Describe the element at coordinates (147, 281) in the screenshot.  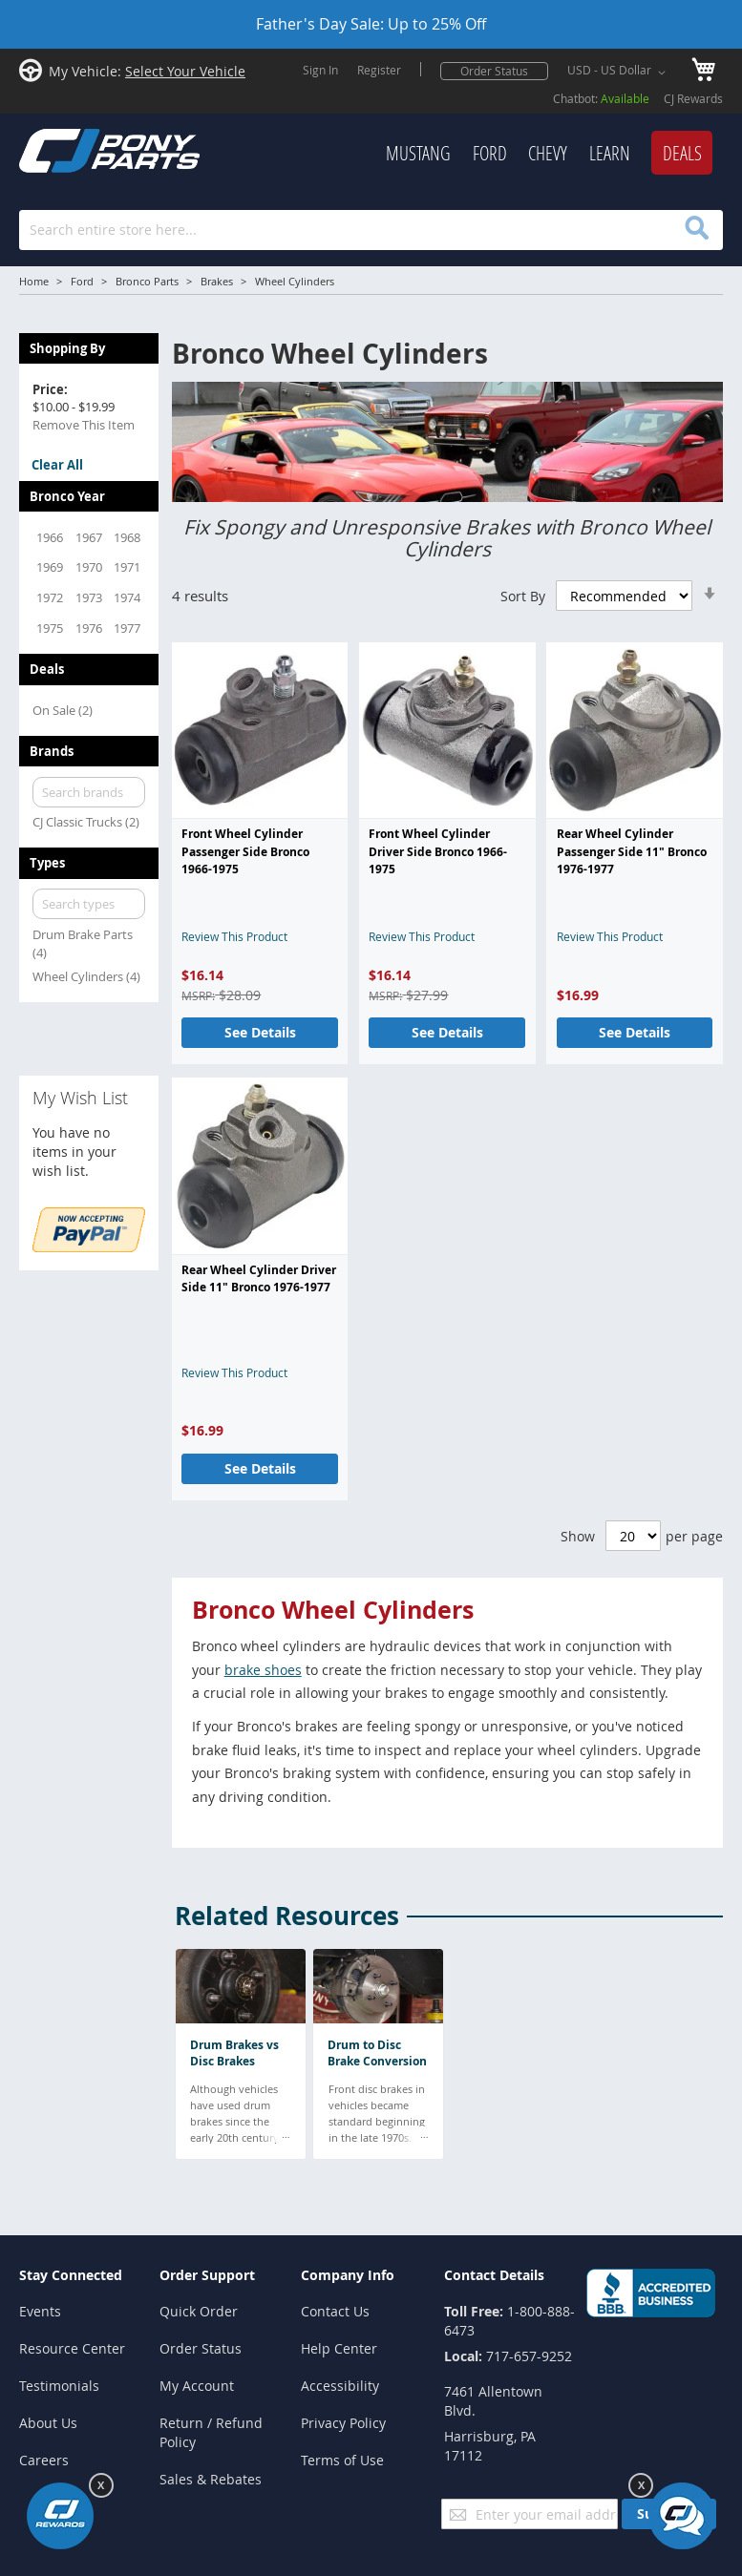
I see `Bronco Parts` at that location.